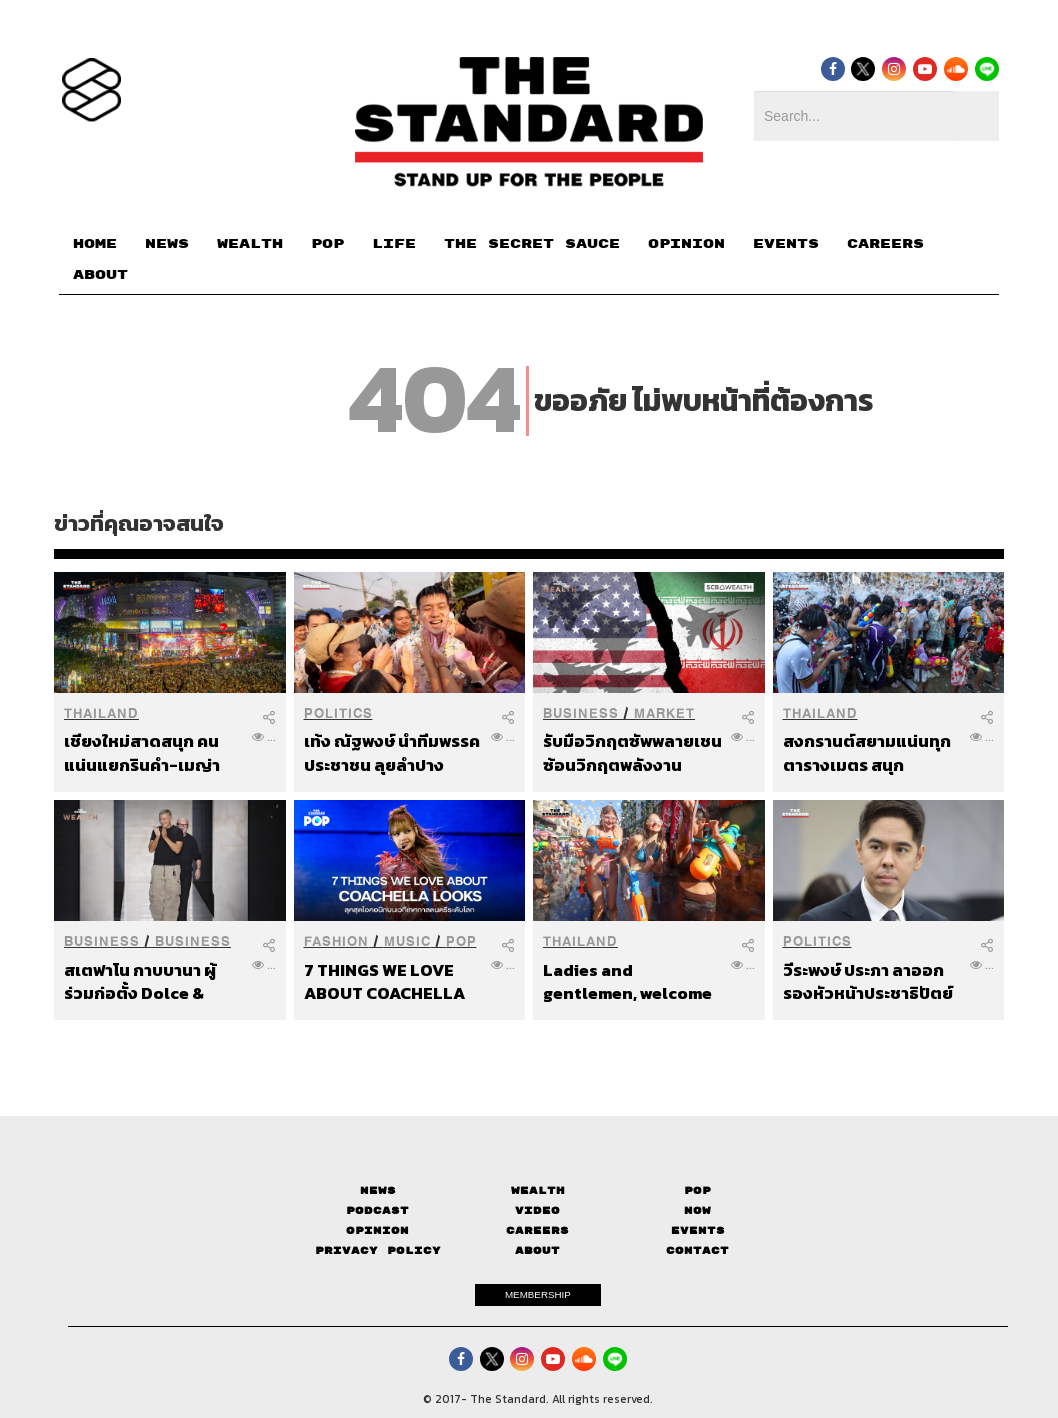 This screenshot has width=1058, height=1418. Describe the element at coordinates (392, 752) in the screenshot. I see `เท้ง ณัฐพงษ์ นำทีมพรรคประชาชน ลุยลำปางฉลองสงกรานต์ รับฟังเสียงประชาชนท่ามกลางวิกฤตน้ำมัน` at that location.